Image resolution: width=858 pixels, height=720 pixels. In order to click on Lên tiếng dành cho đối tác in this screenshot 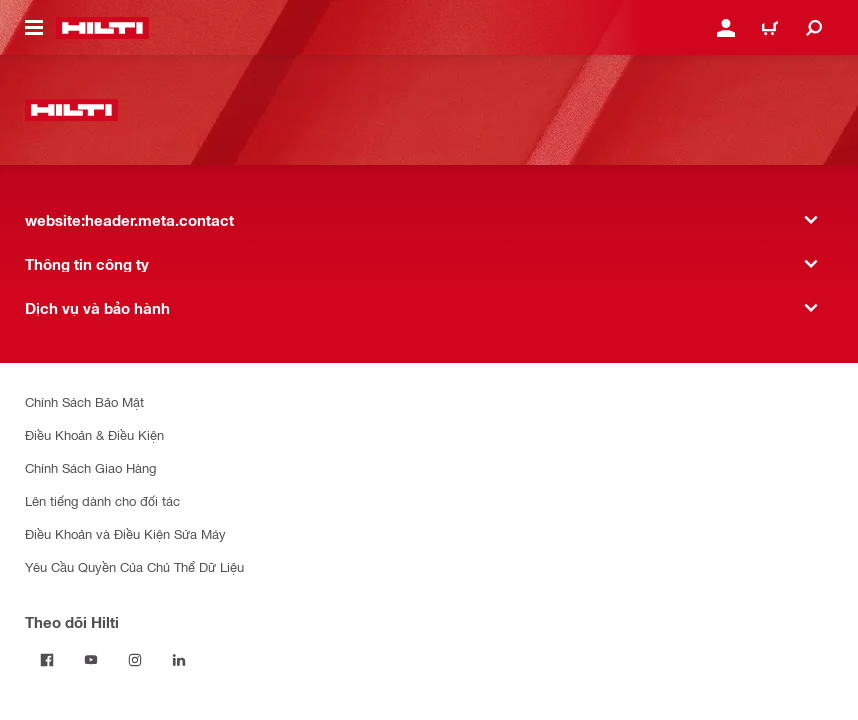, I will do `click(102, 500)`.